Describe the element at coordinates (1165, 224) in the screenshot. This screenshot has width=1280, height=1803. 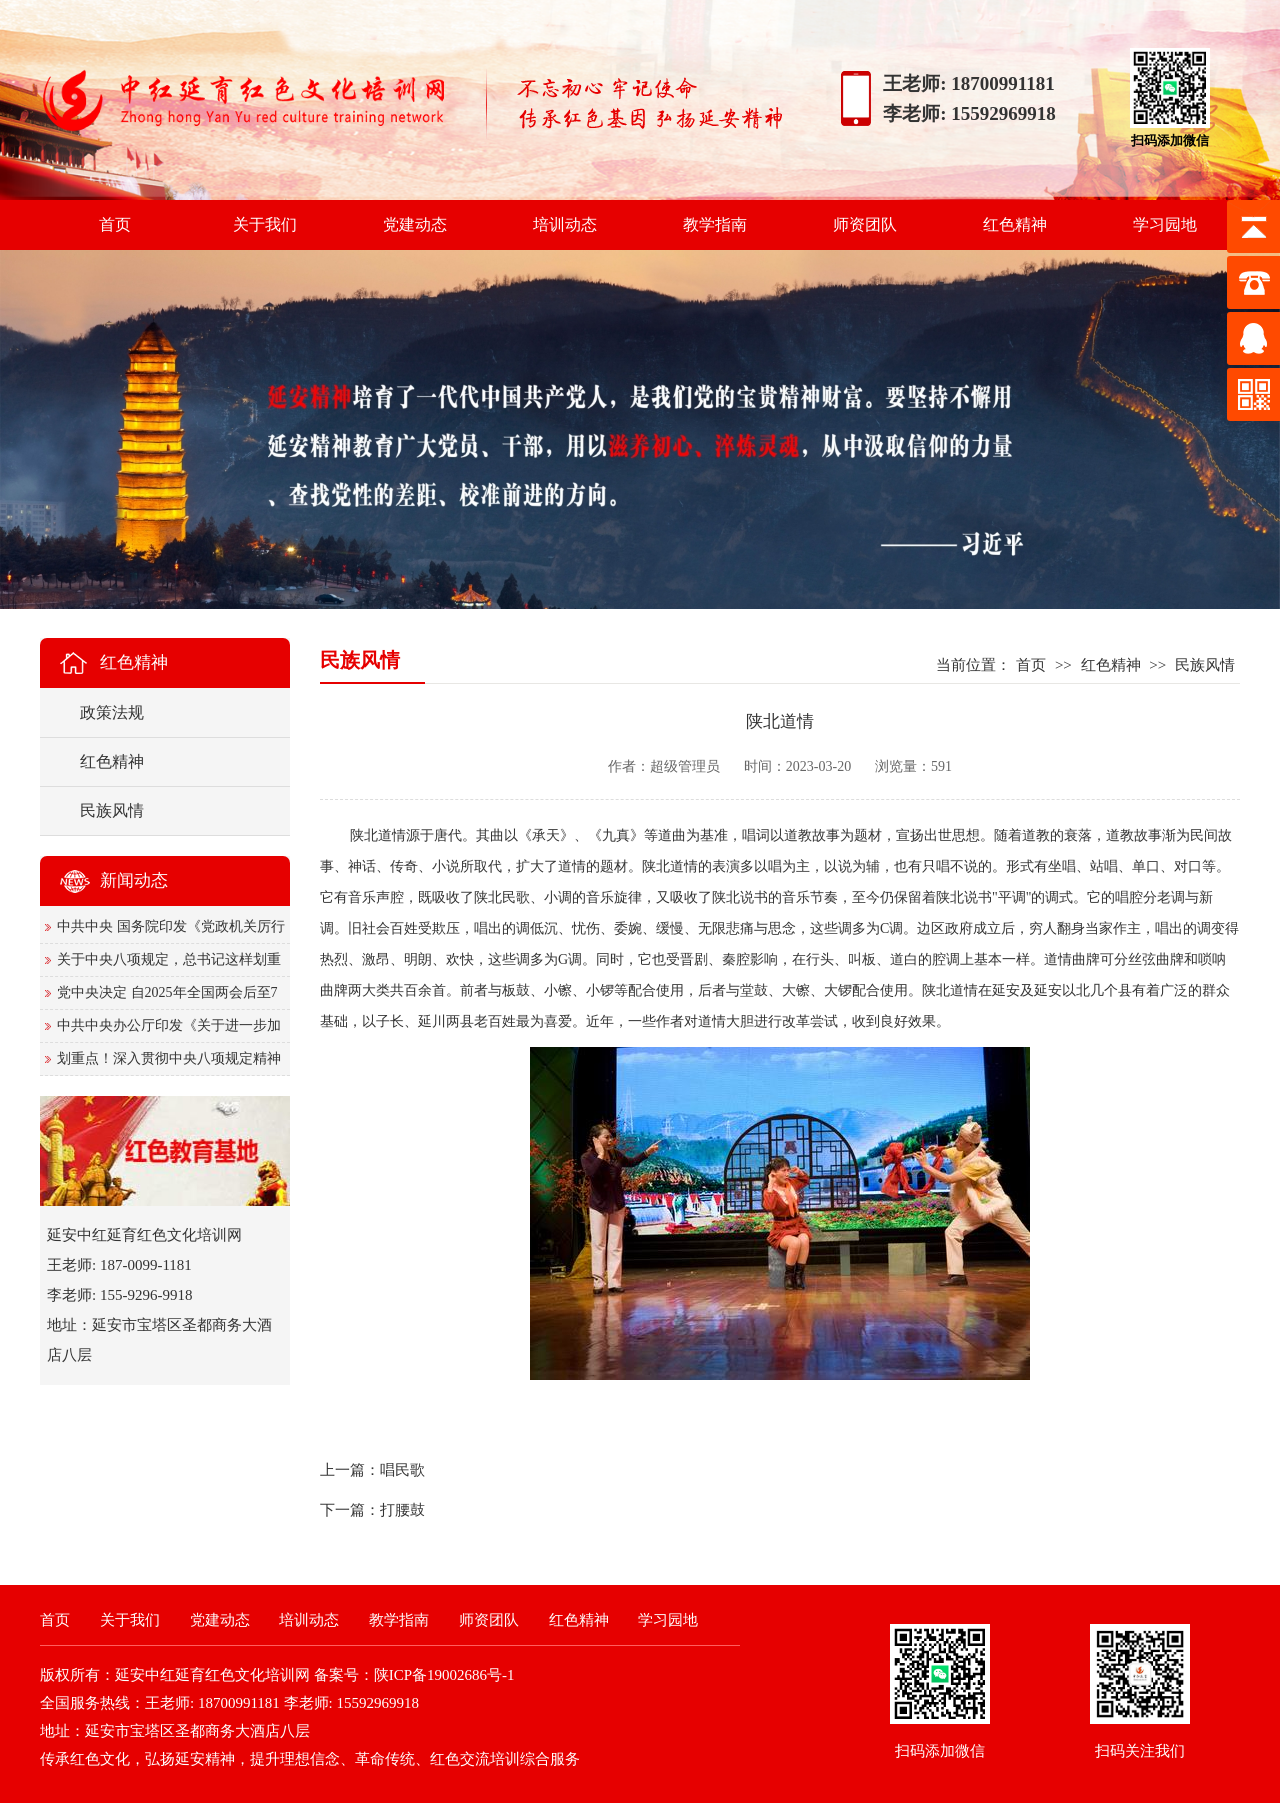
I see `学习园地` at that location.